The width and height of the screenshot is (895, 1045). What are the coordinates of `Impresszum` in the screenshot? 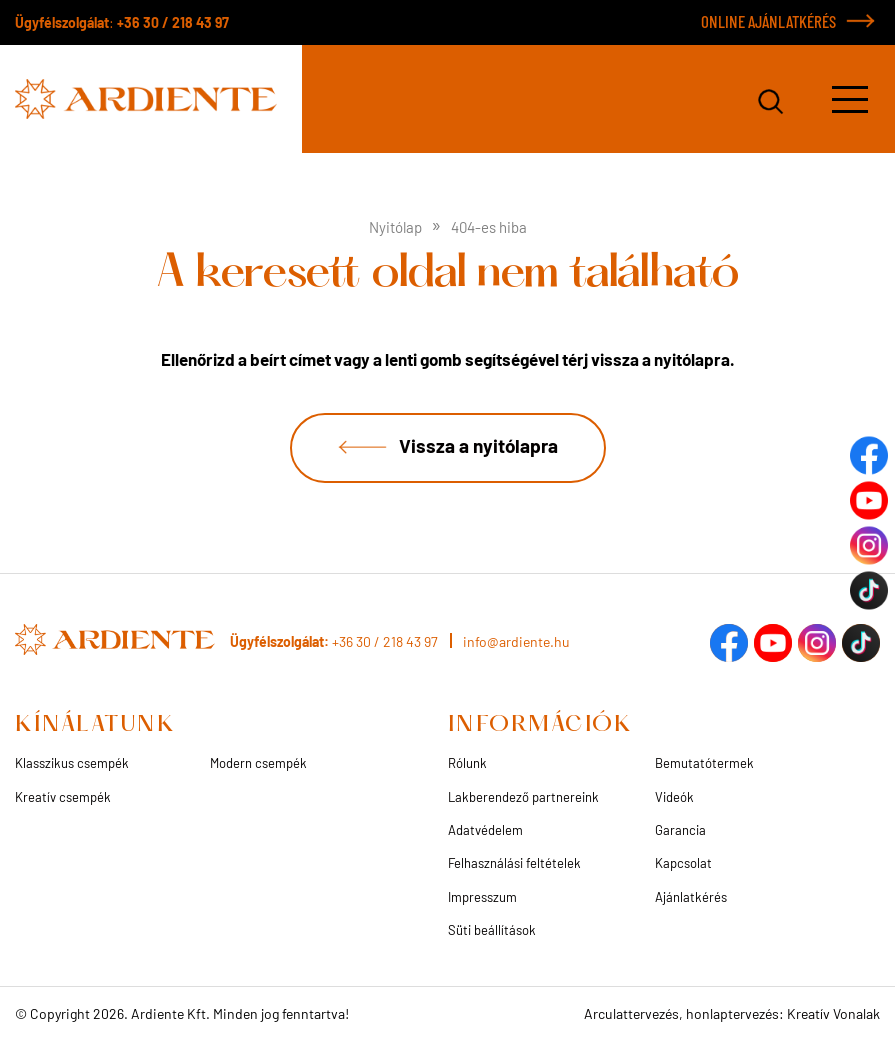 It's located at (482, 897).